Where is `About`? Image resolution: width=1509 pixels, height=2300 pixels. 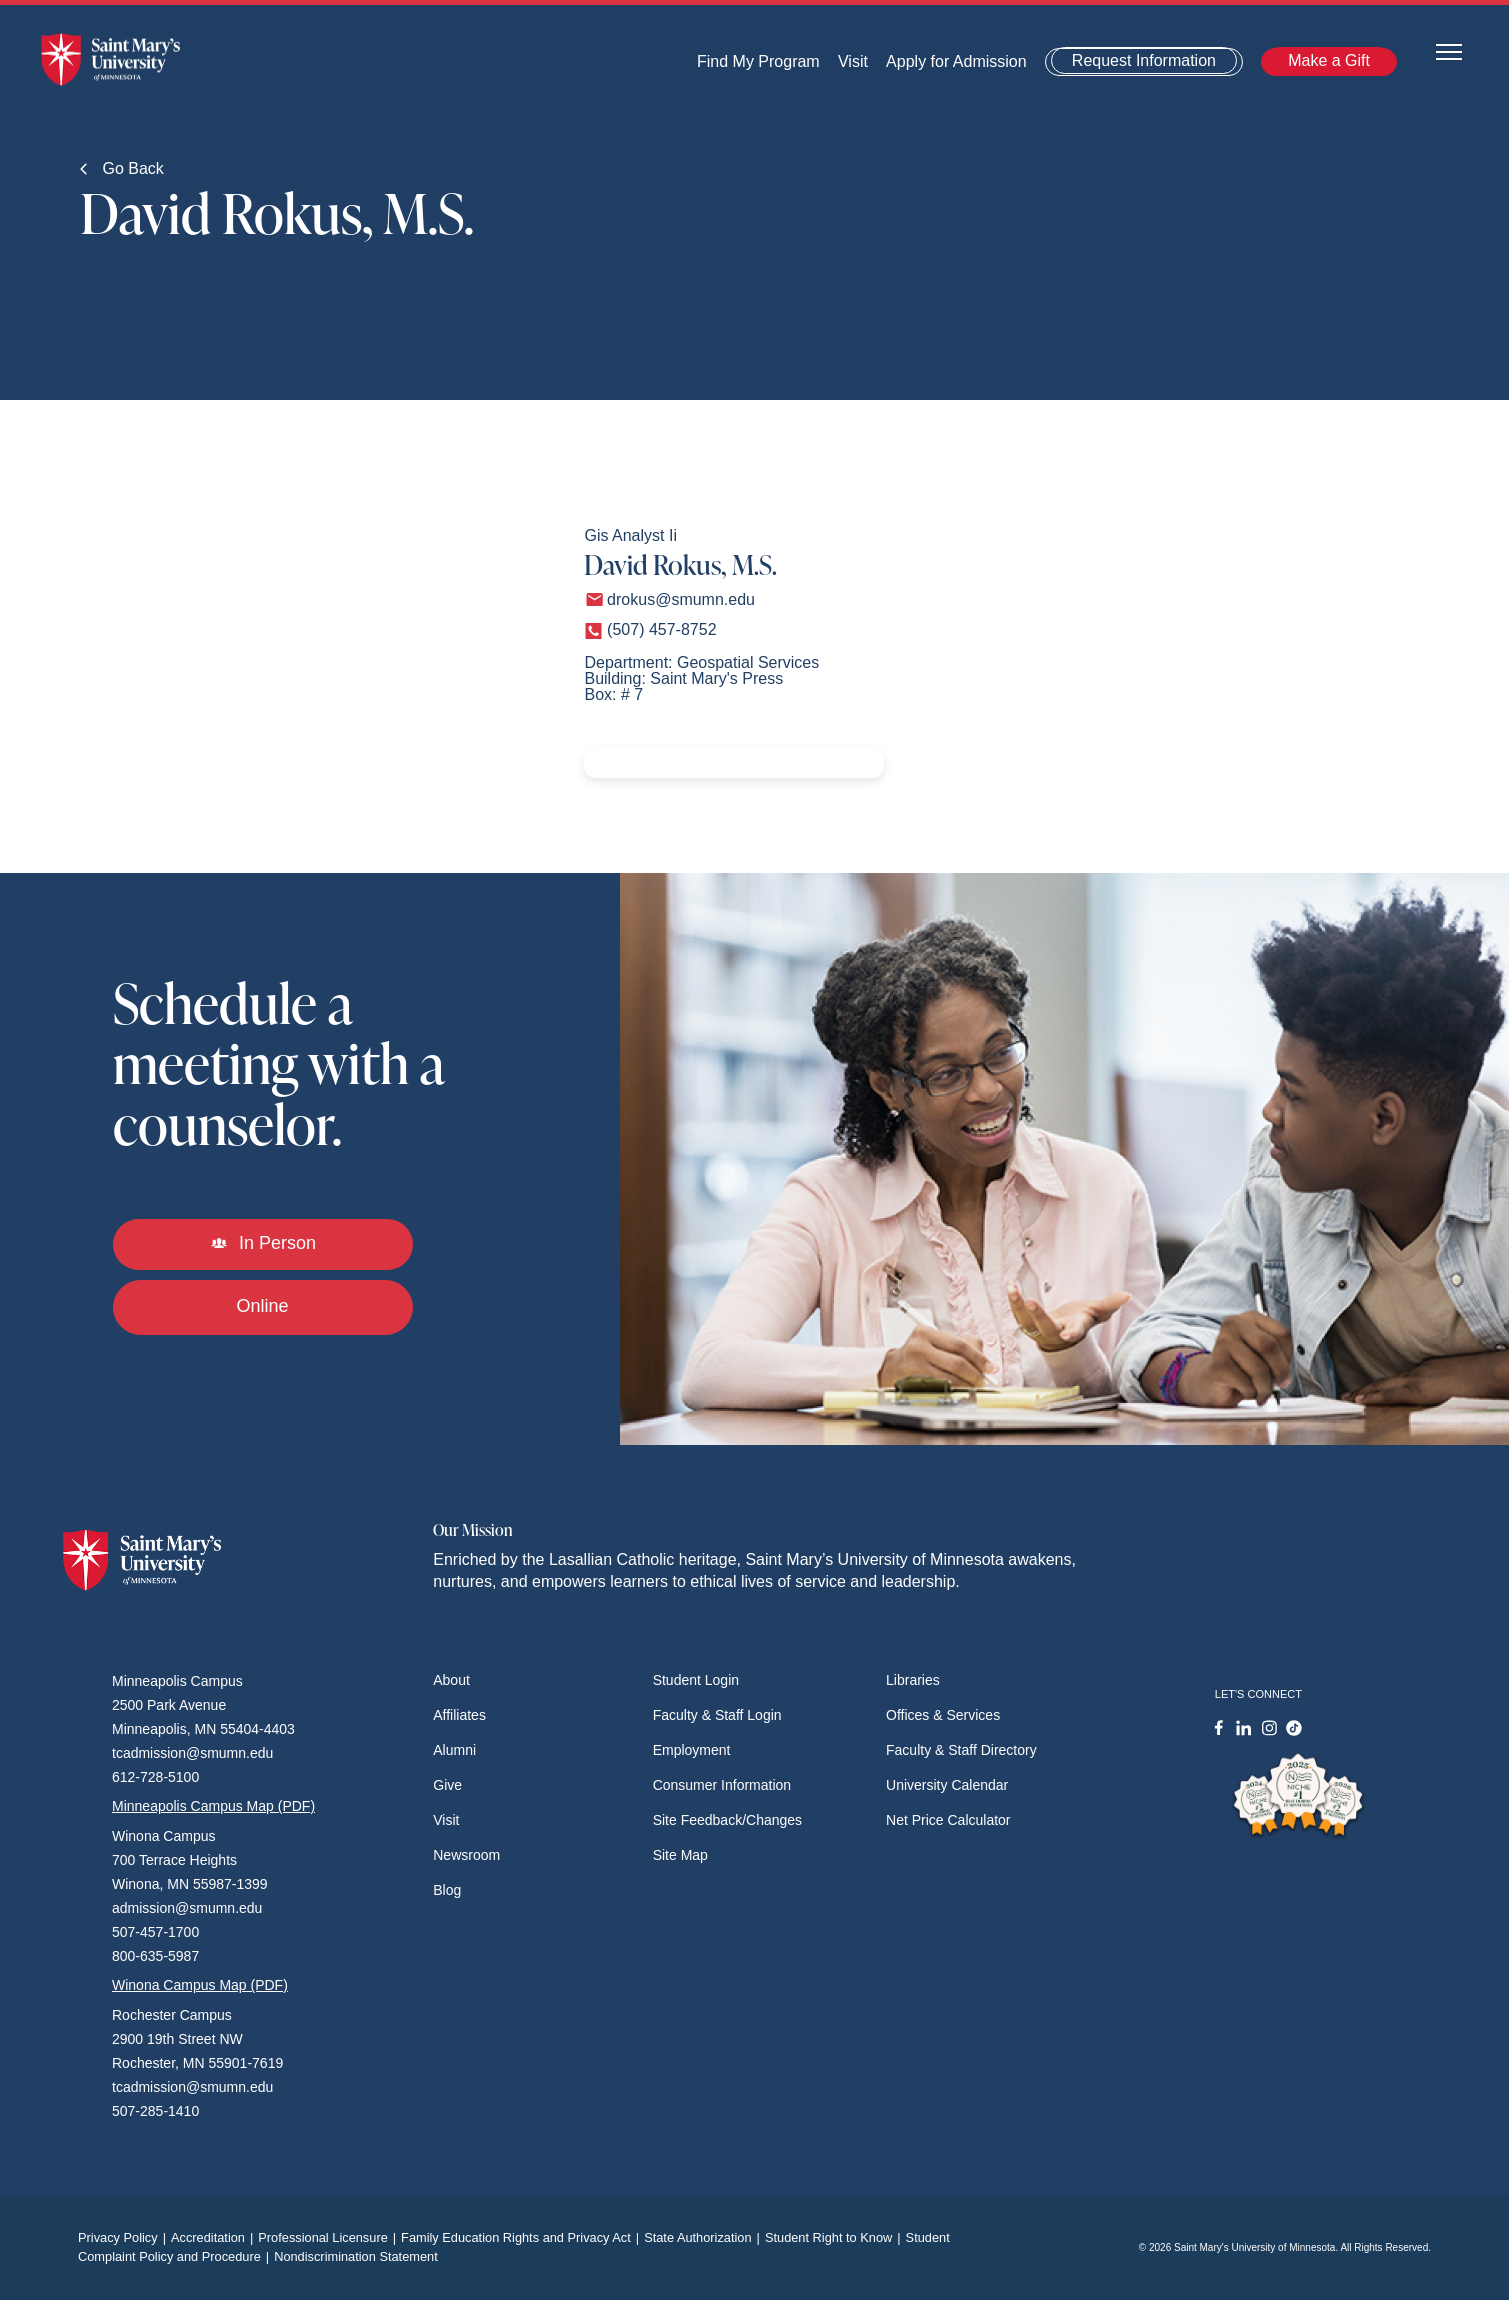 About is located at coordinates (451, 1680).